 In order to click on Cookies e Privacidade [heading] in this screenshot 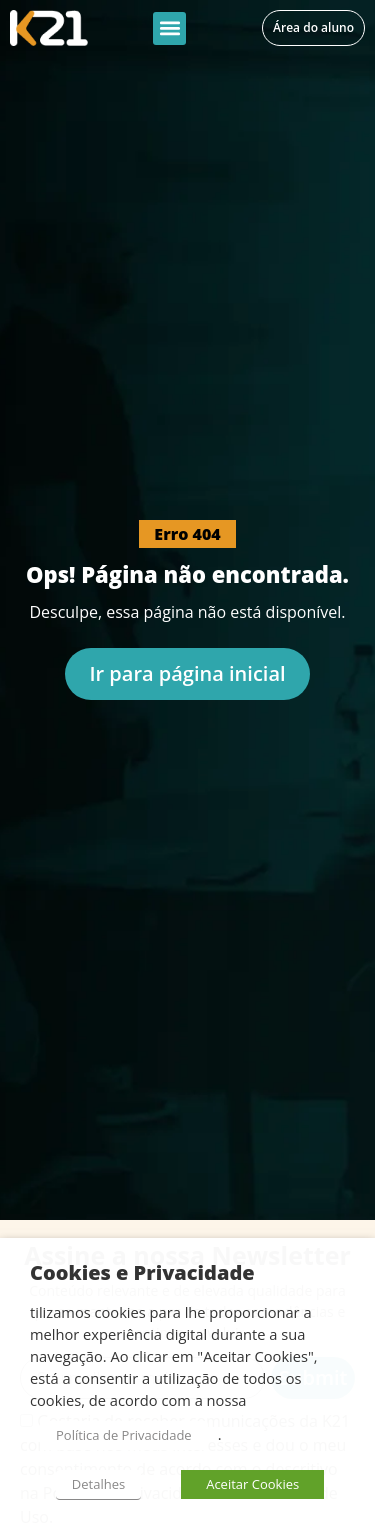, I will do `click(142, 1273)`.